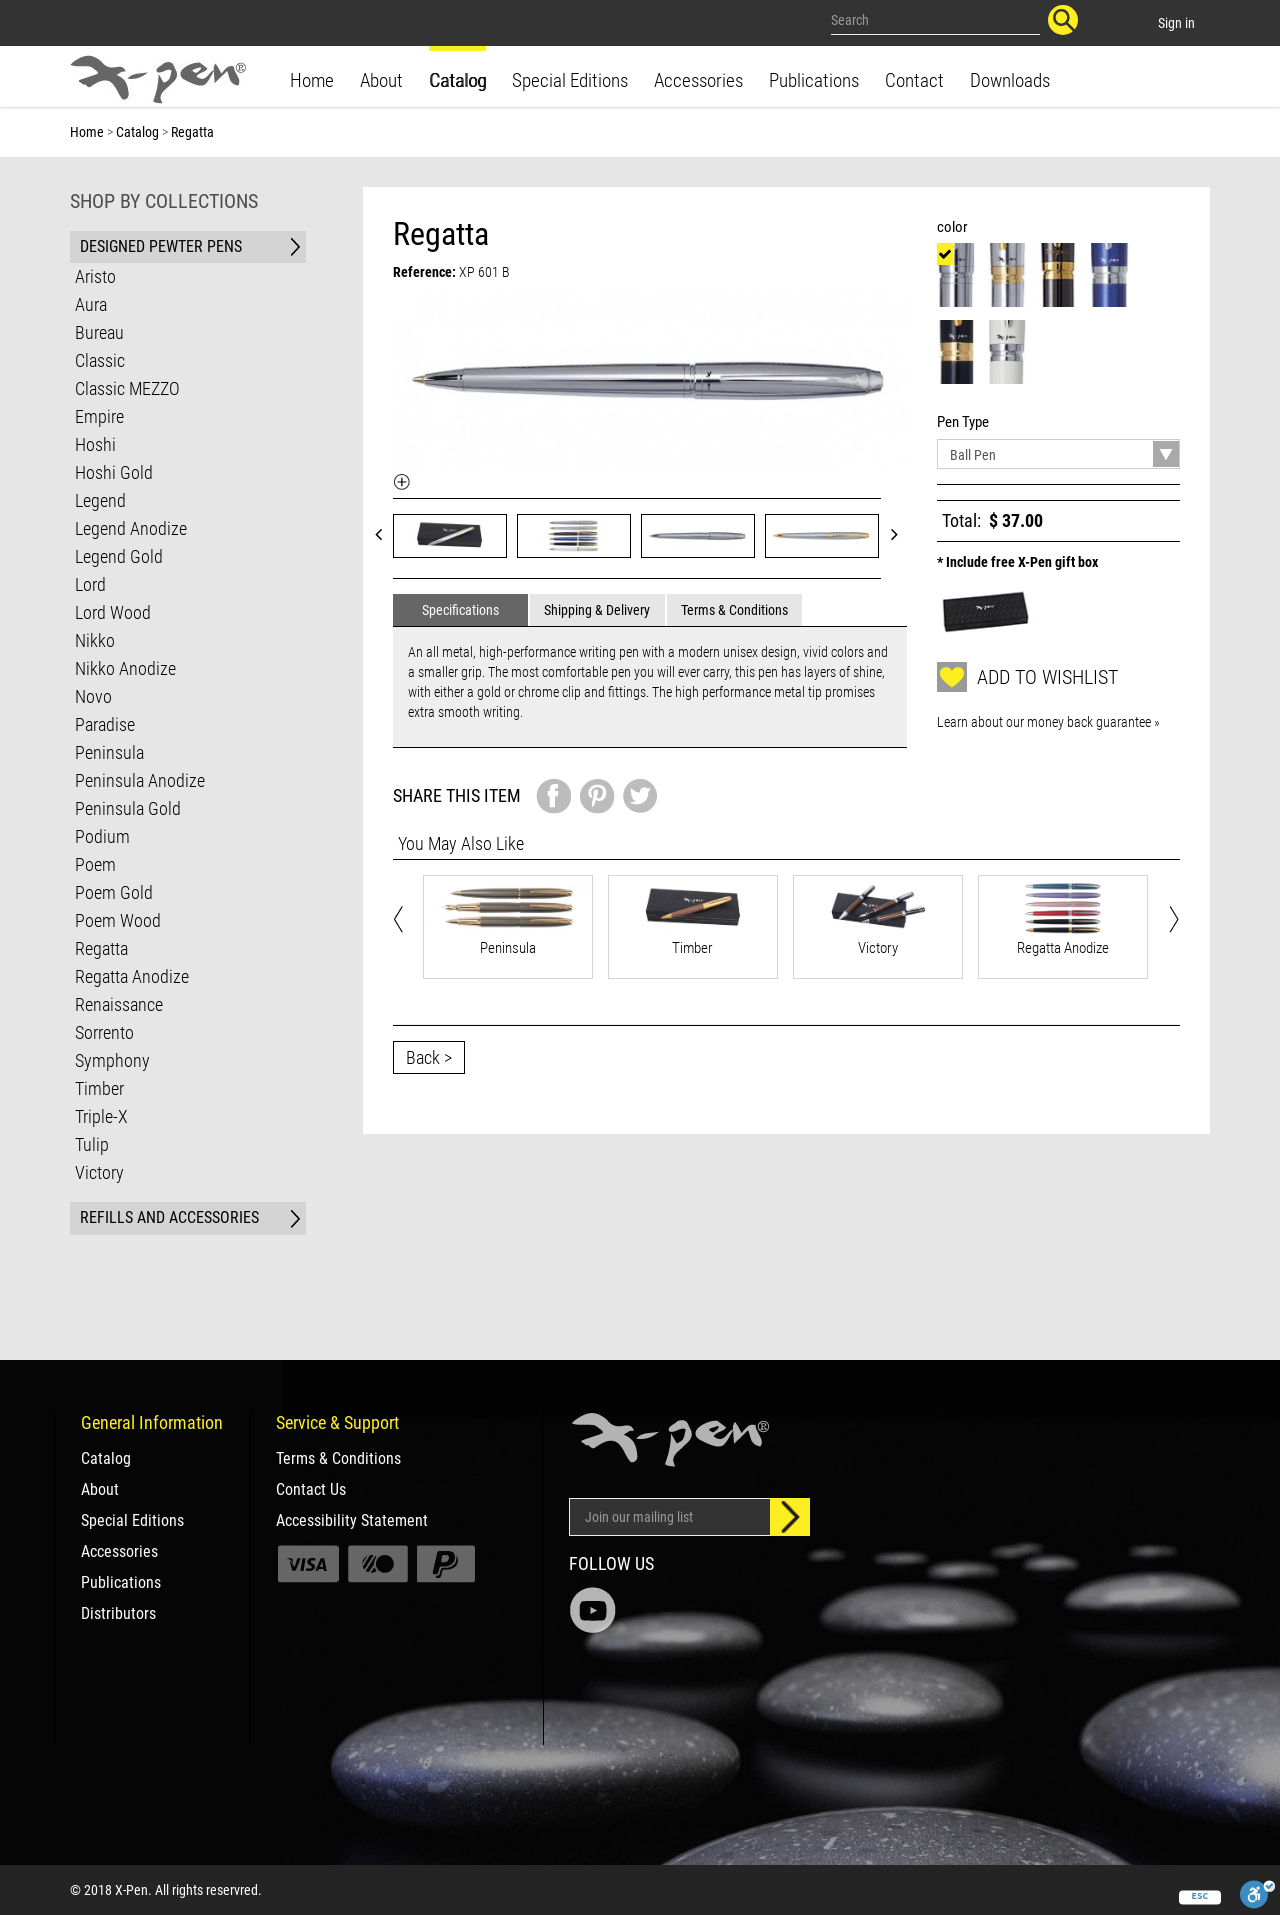 The width and height of the screenshot is (1280, 1915). What do you see at coordinates (311, 1490) in the screenshot?
I see `Contact Us` at bounding box center [311, 1490].